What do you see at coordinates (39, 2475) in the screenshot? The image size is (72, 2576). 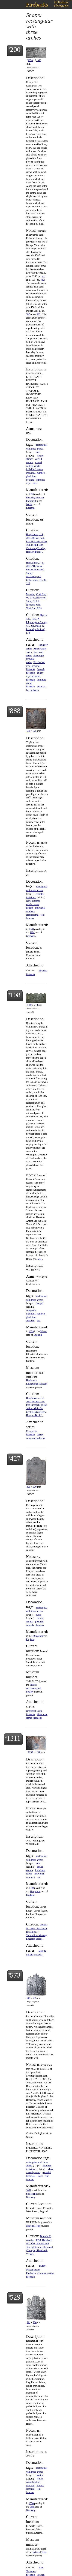 I see `cavetto` at bounding box center [39, 2475].